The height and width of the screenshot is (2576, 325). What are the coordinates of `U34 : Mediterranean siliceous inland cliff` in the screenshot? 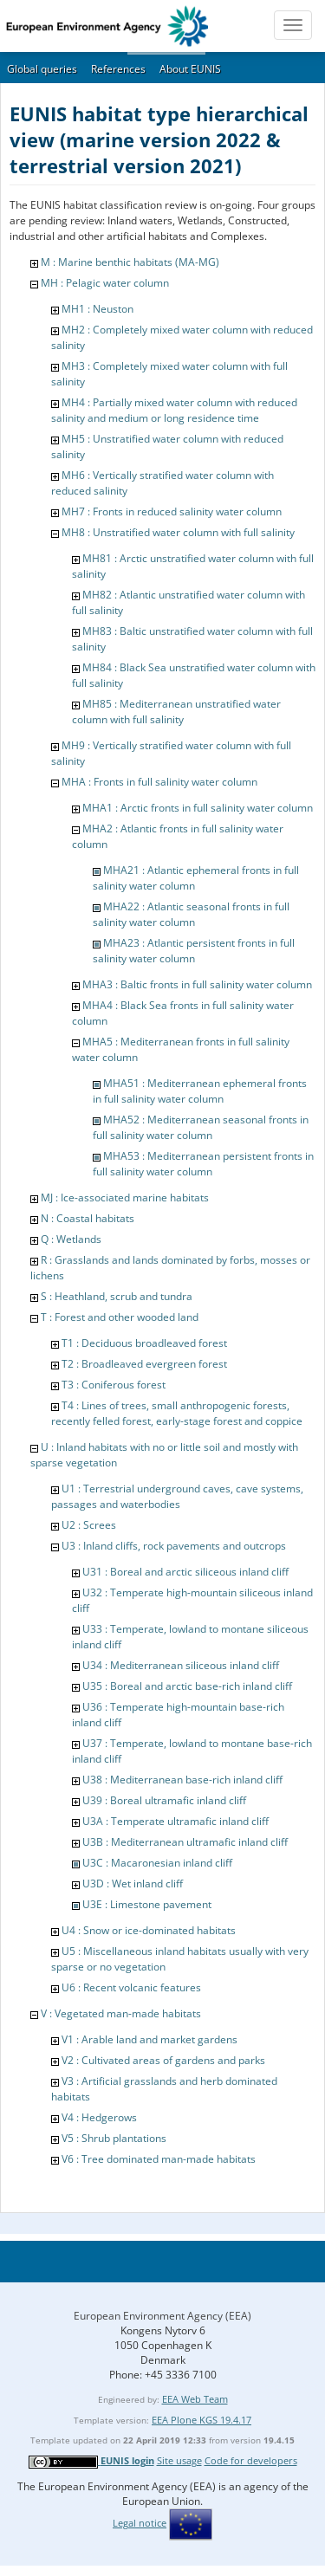 It's located at (180, 1665).